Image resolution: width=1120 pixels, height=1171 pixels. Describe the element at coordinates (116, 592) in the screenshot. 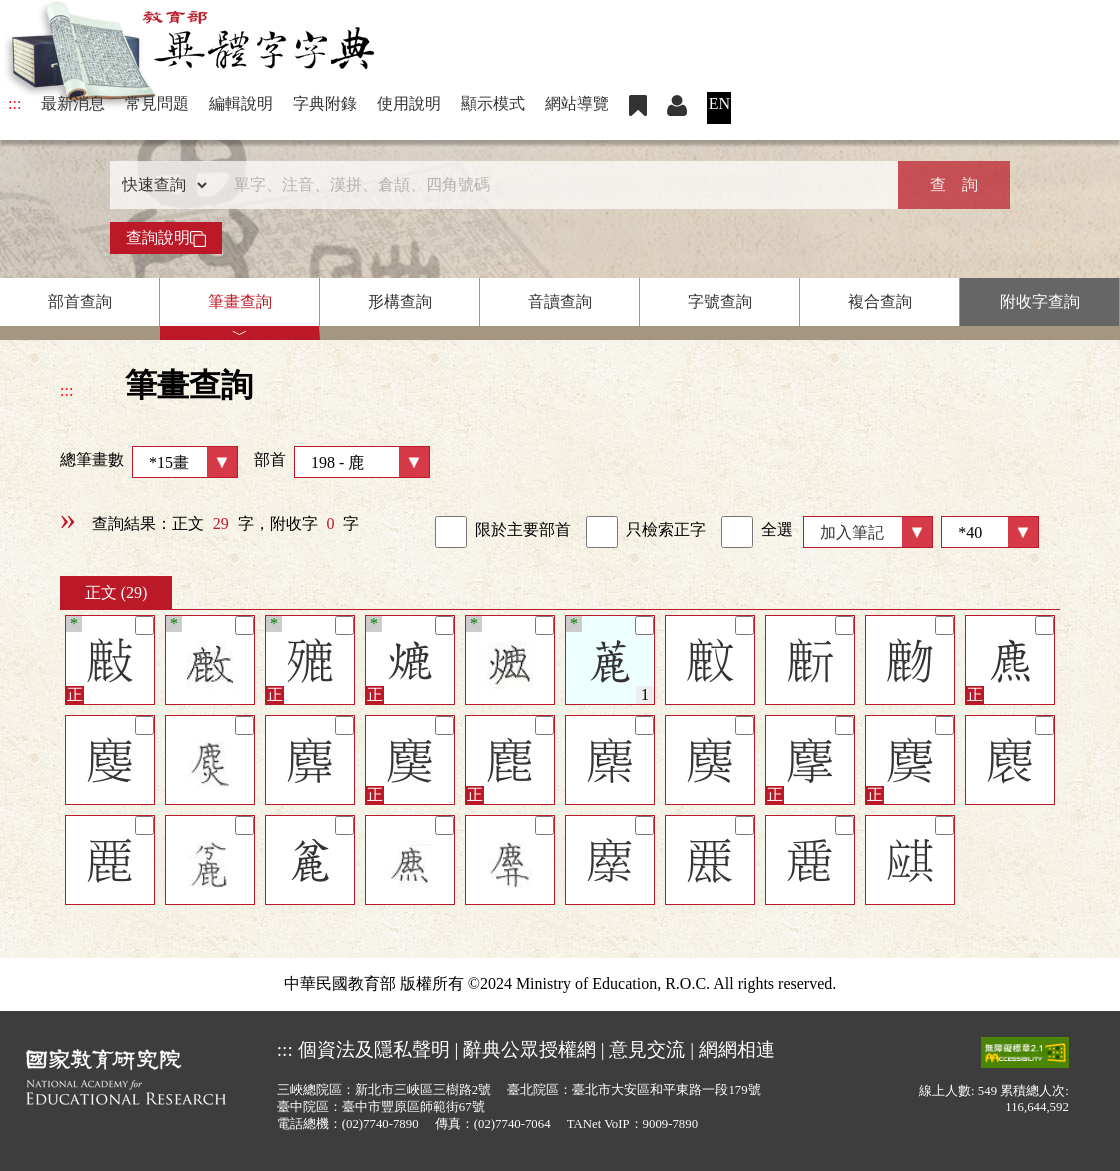

I see `正文 (29)` at that location.